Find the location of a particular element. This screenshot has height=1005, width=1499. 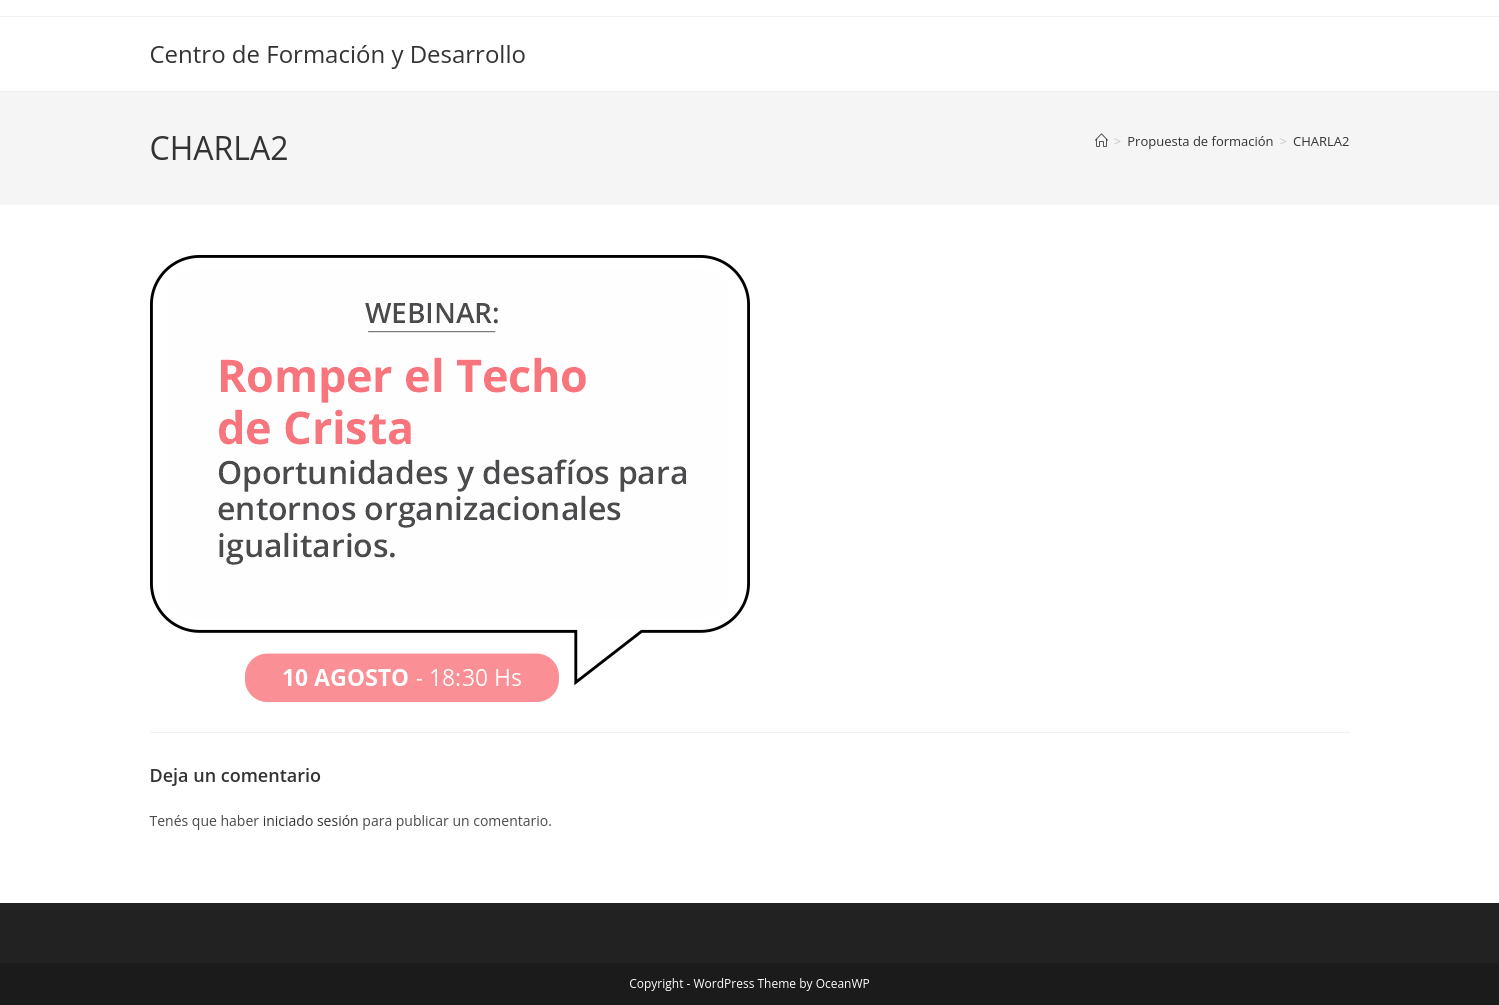

[Inicio] is located at coordinates (1101, 141).